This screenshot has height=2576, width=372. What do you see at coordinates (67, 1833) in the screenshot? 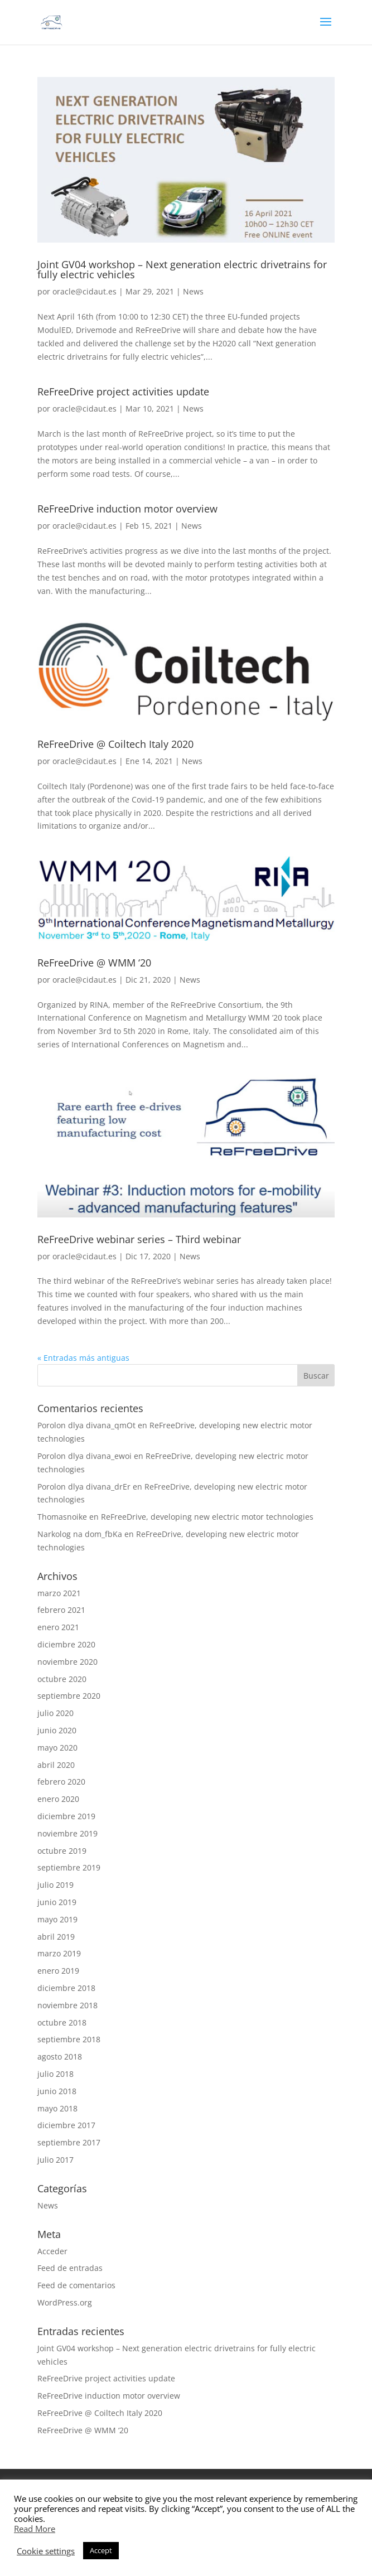
I see `noviembre 2019` at bounding box center [67, 1833].